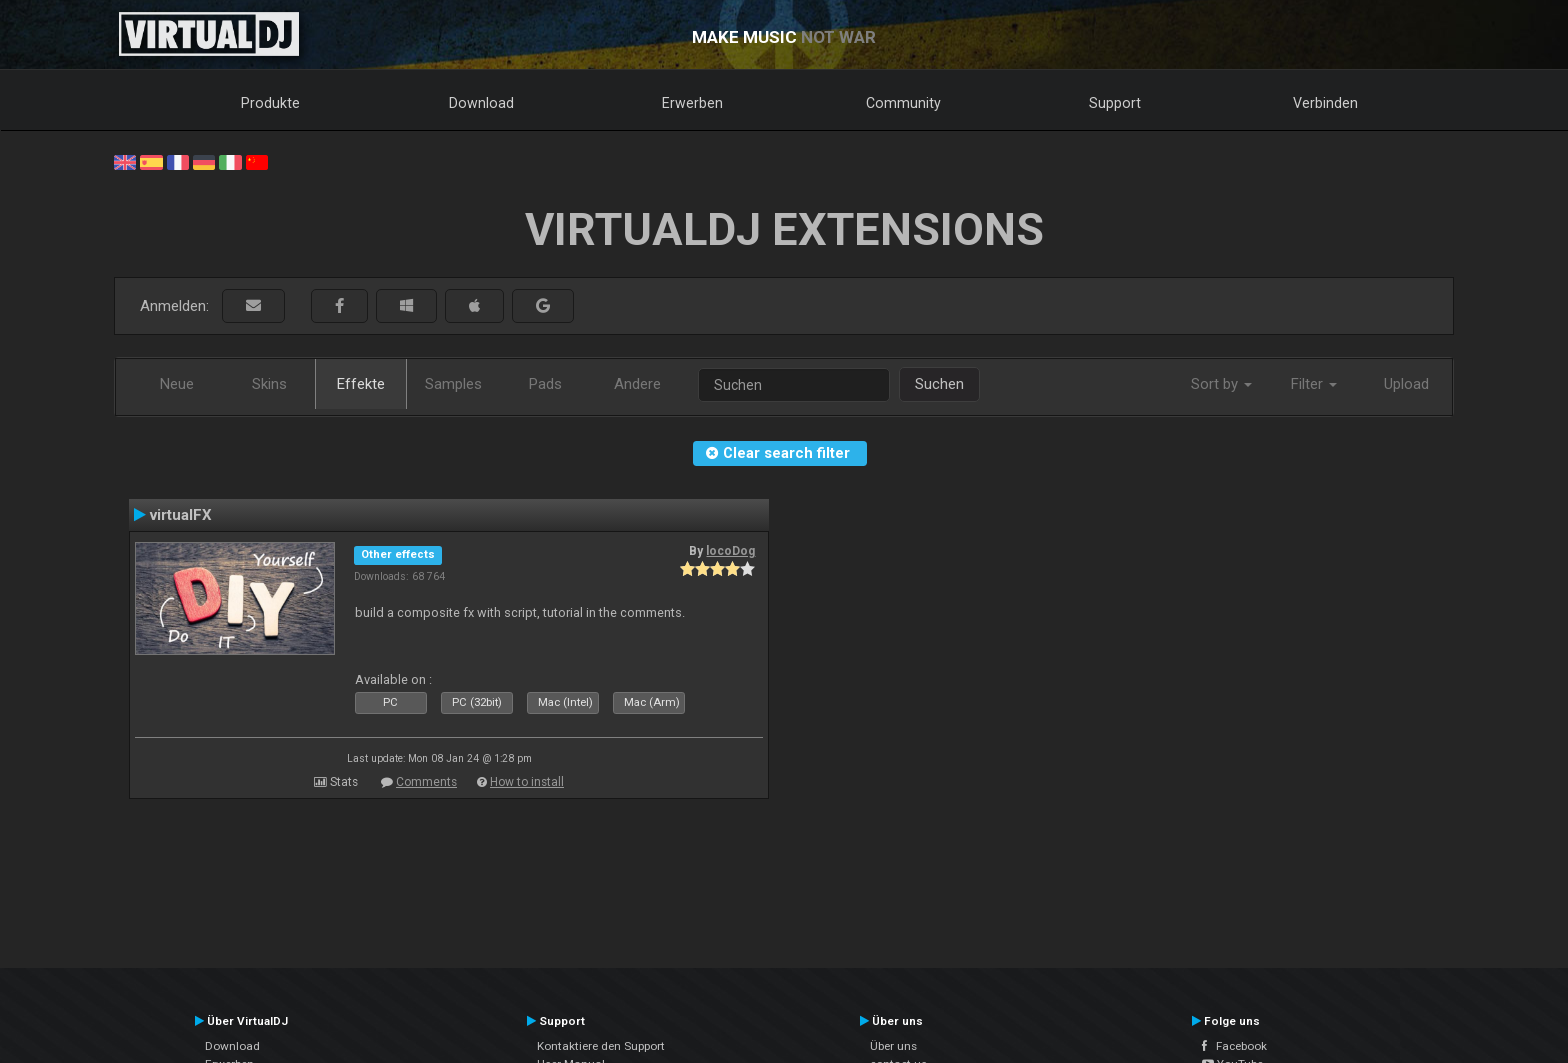  I want to click on locoDog, so click(730, 551).